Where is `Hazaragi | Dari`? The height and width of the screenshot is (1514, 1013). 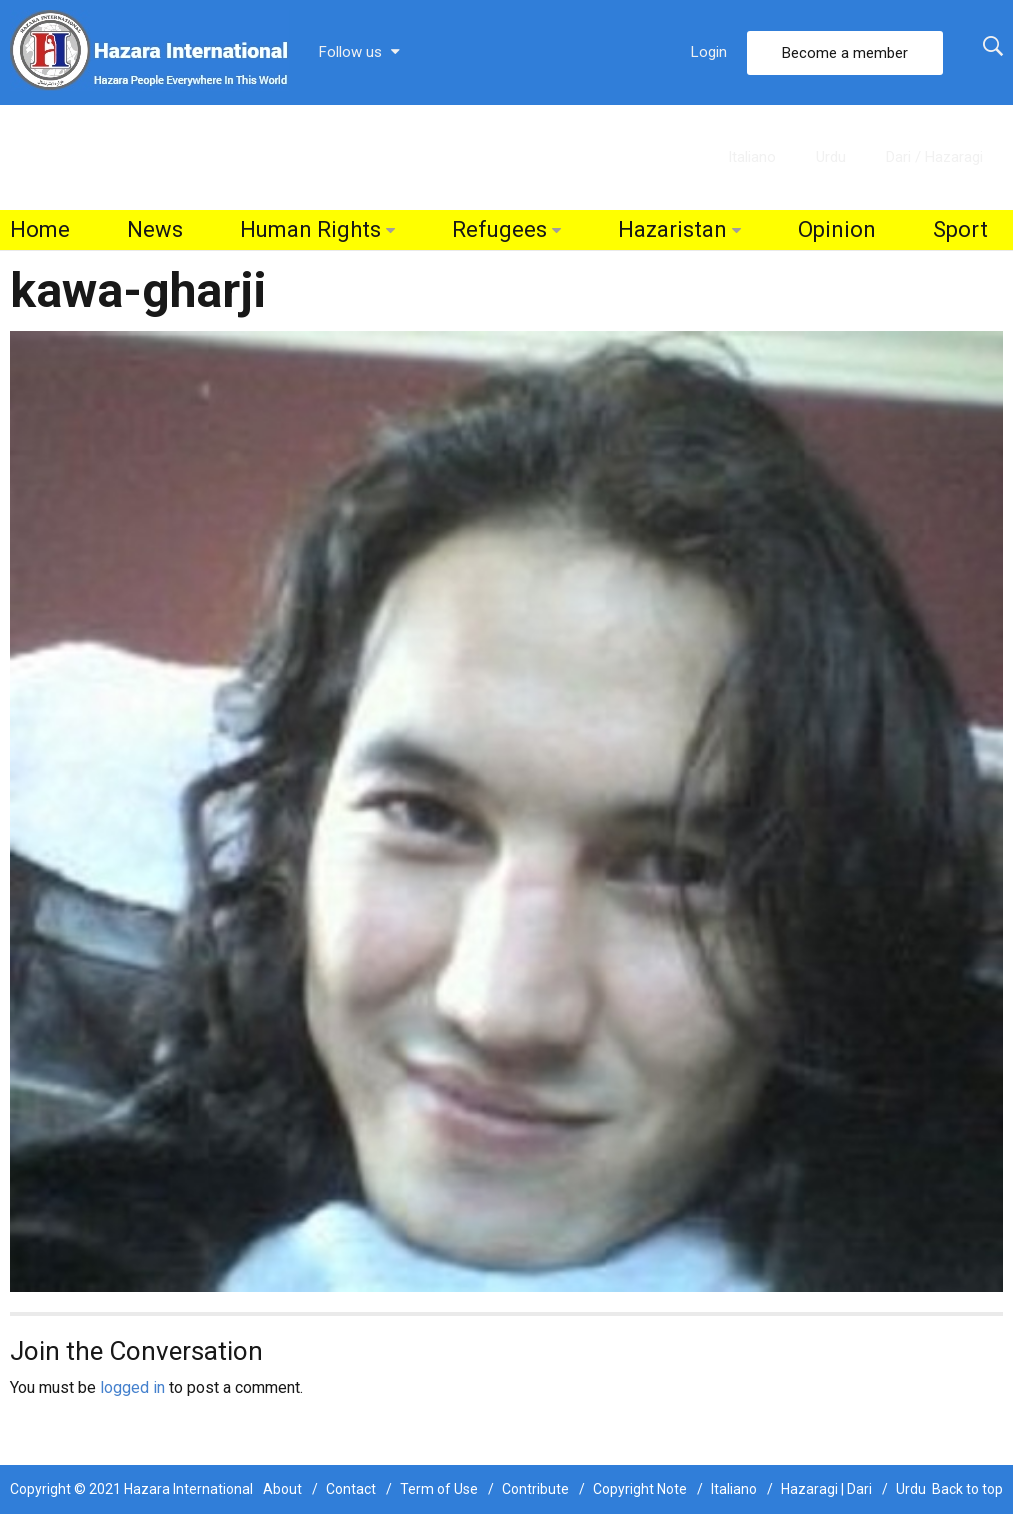 Hazaragi | Dari is located at coordinates (826, 1489).